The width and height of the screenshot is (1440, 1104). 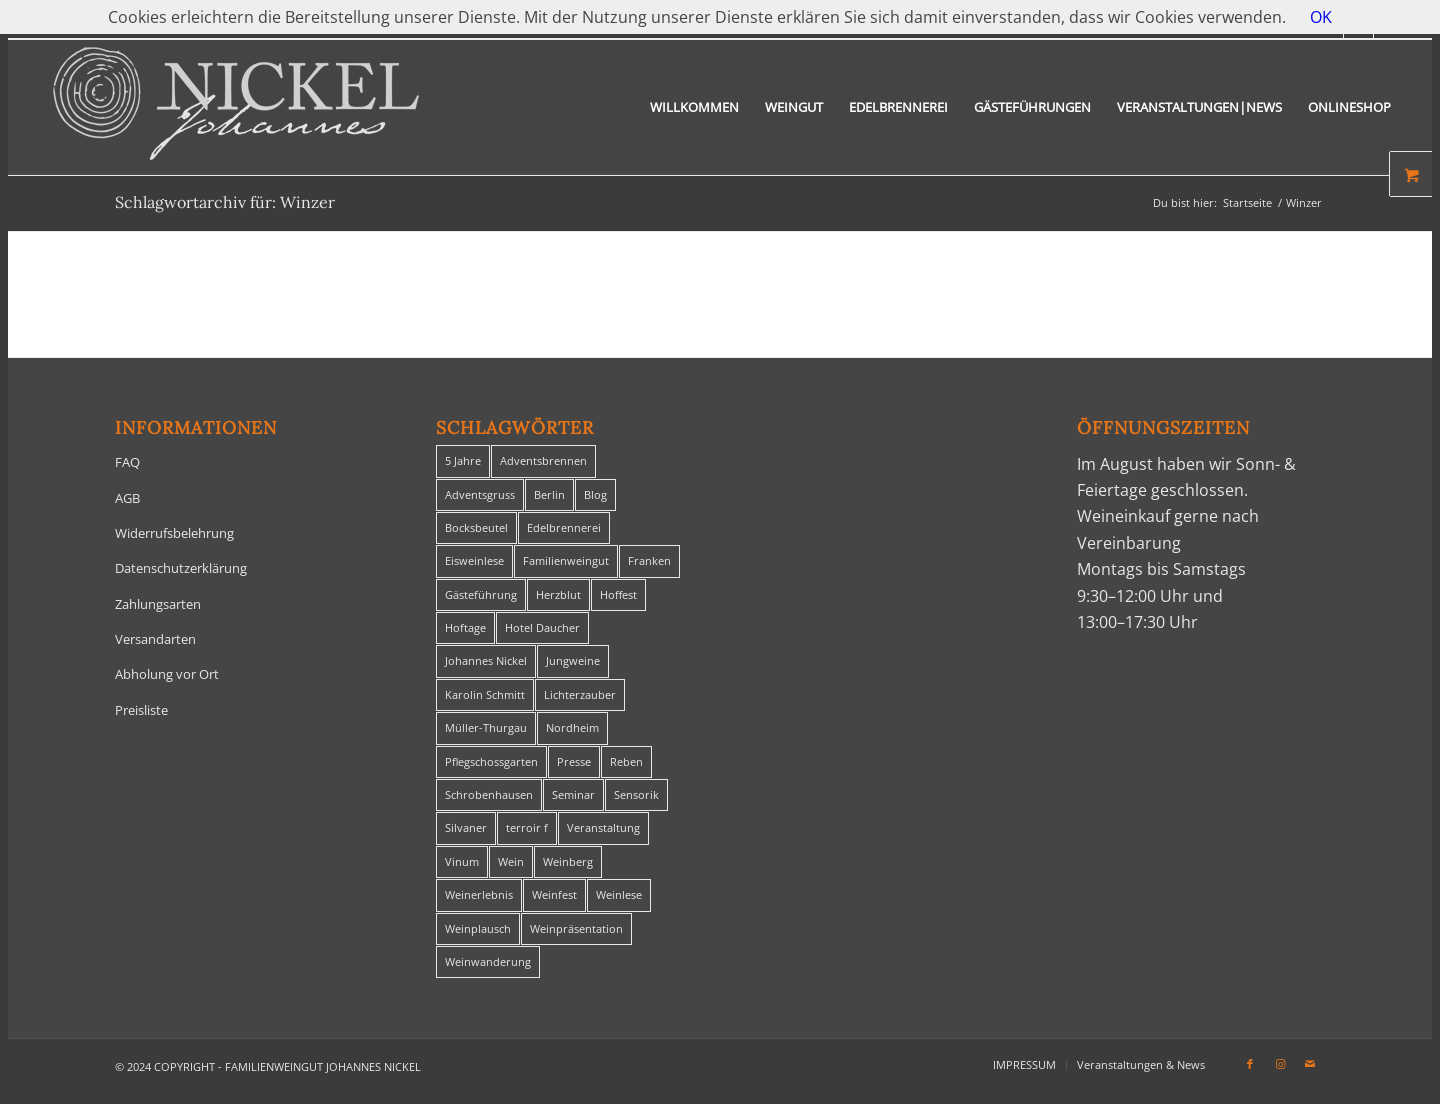 I want to click on Weinwanderung [Weinwanderung (27 Einträge)], so click(x=488, y=961).